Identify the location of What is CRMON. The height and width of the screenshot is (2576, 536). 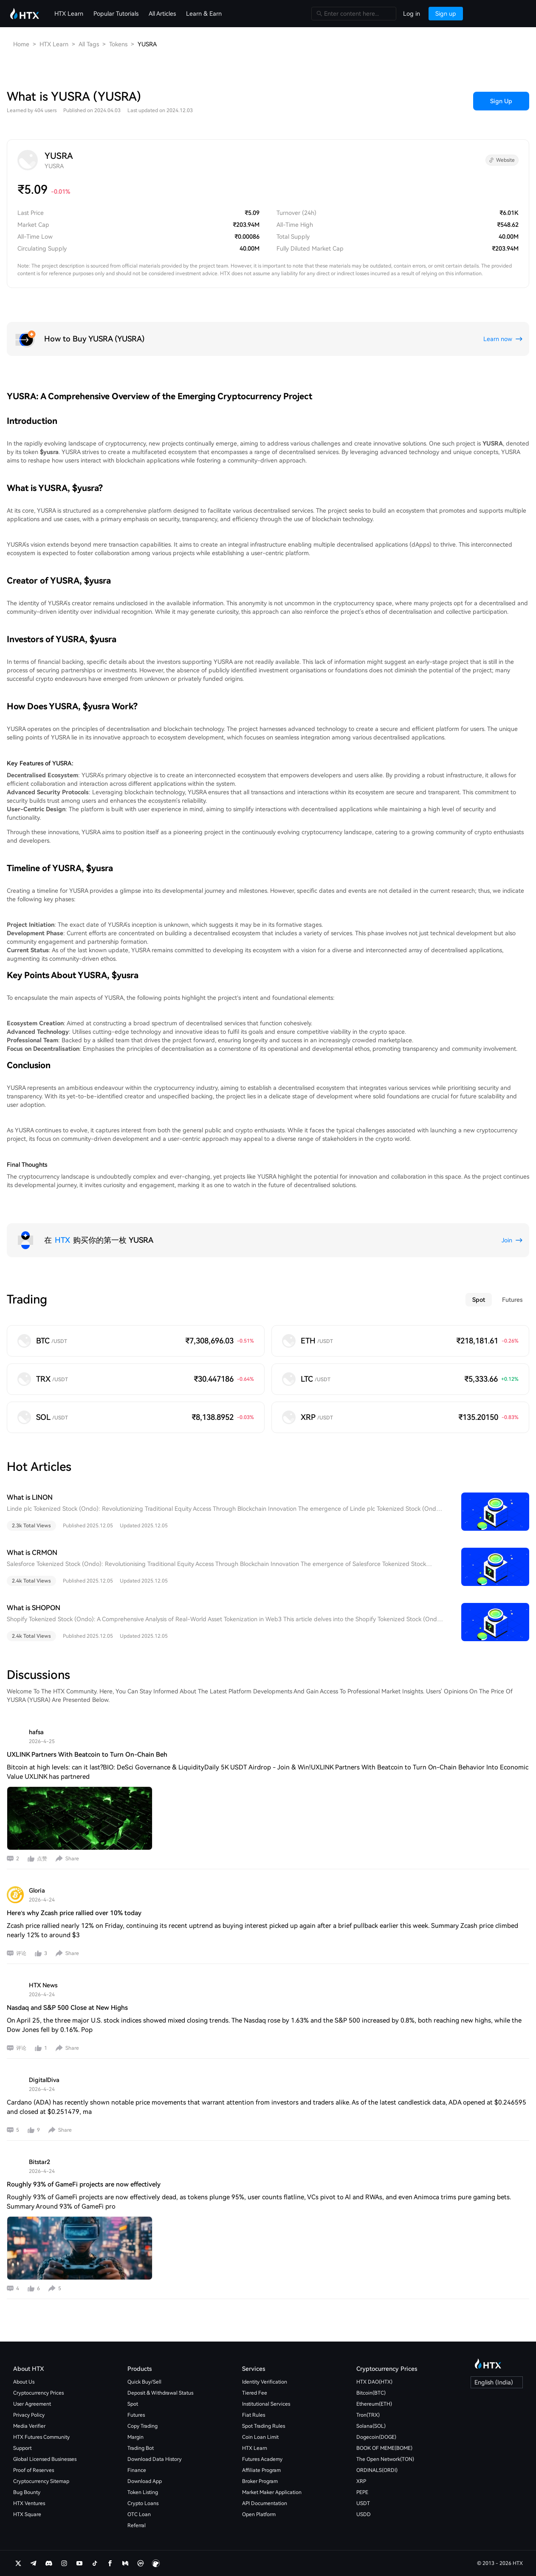
(32, 1553).